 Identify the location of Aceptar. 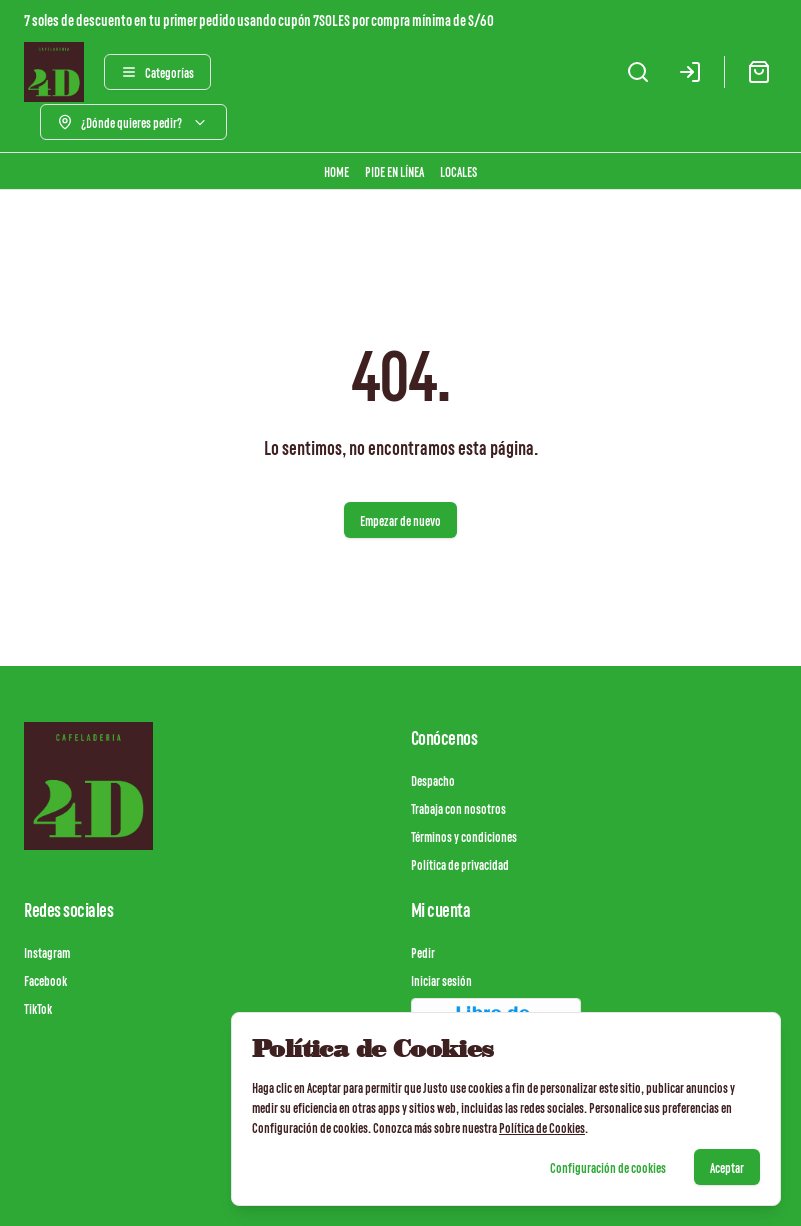
(727, 1167).